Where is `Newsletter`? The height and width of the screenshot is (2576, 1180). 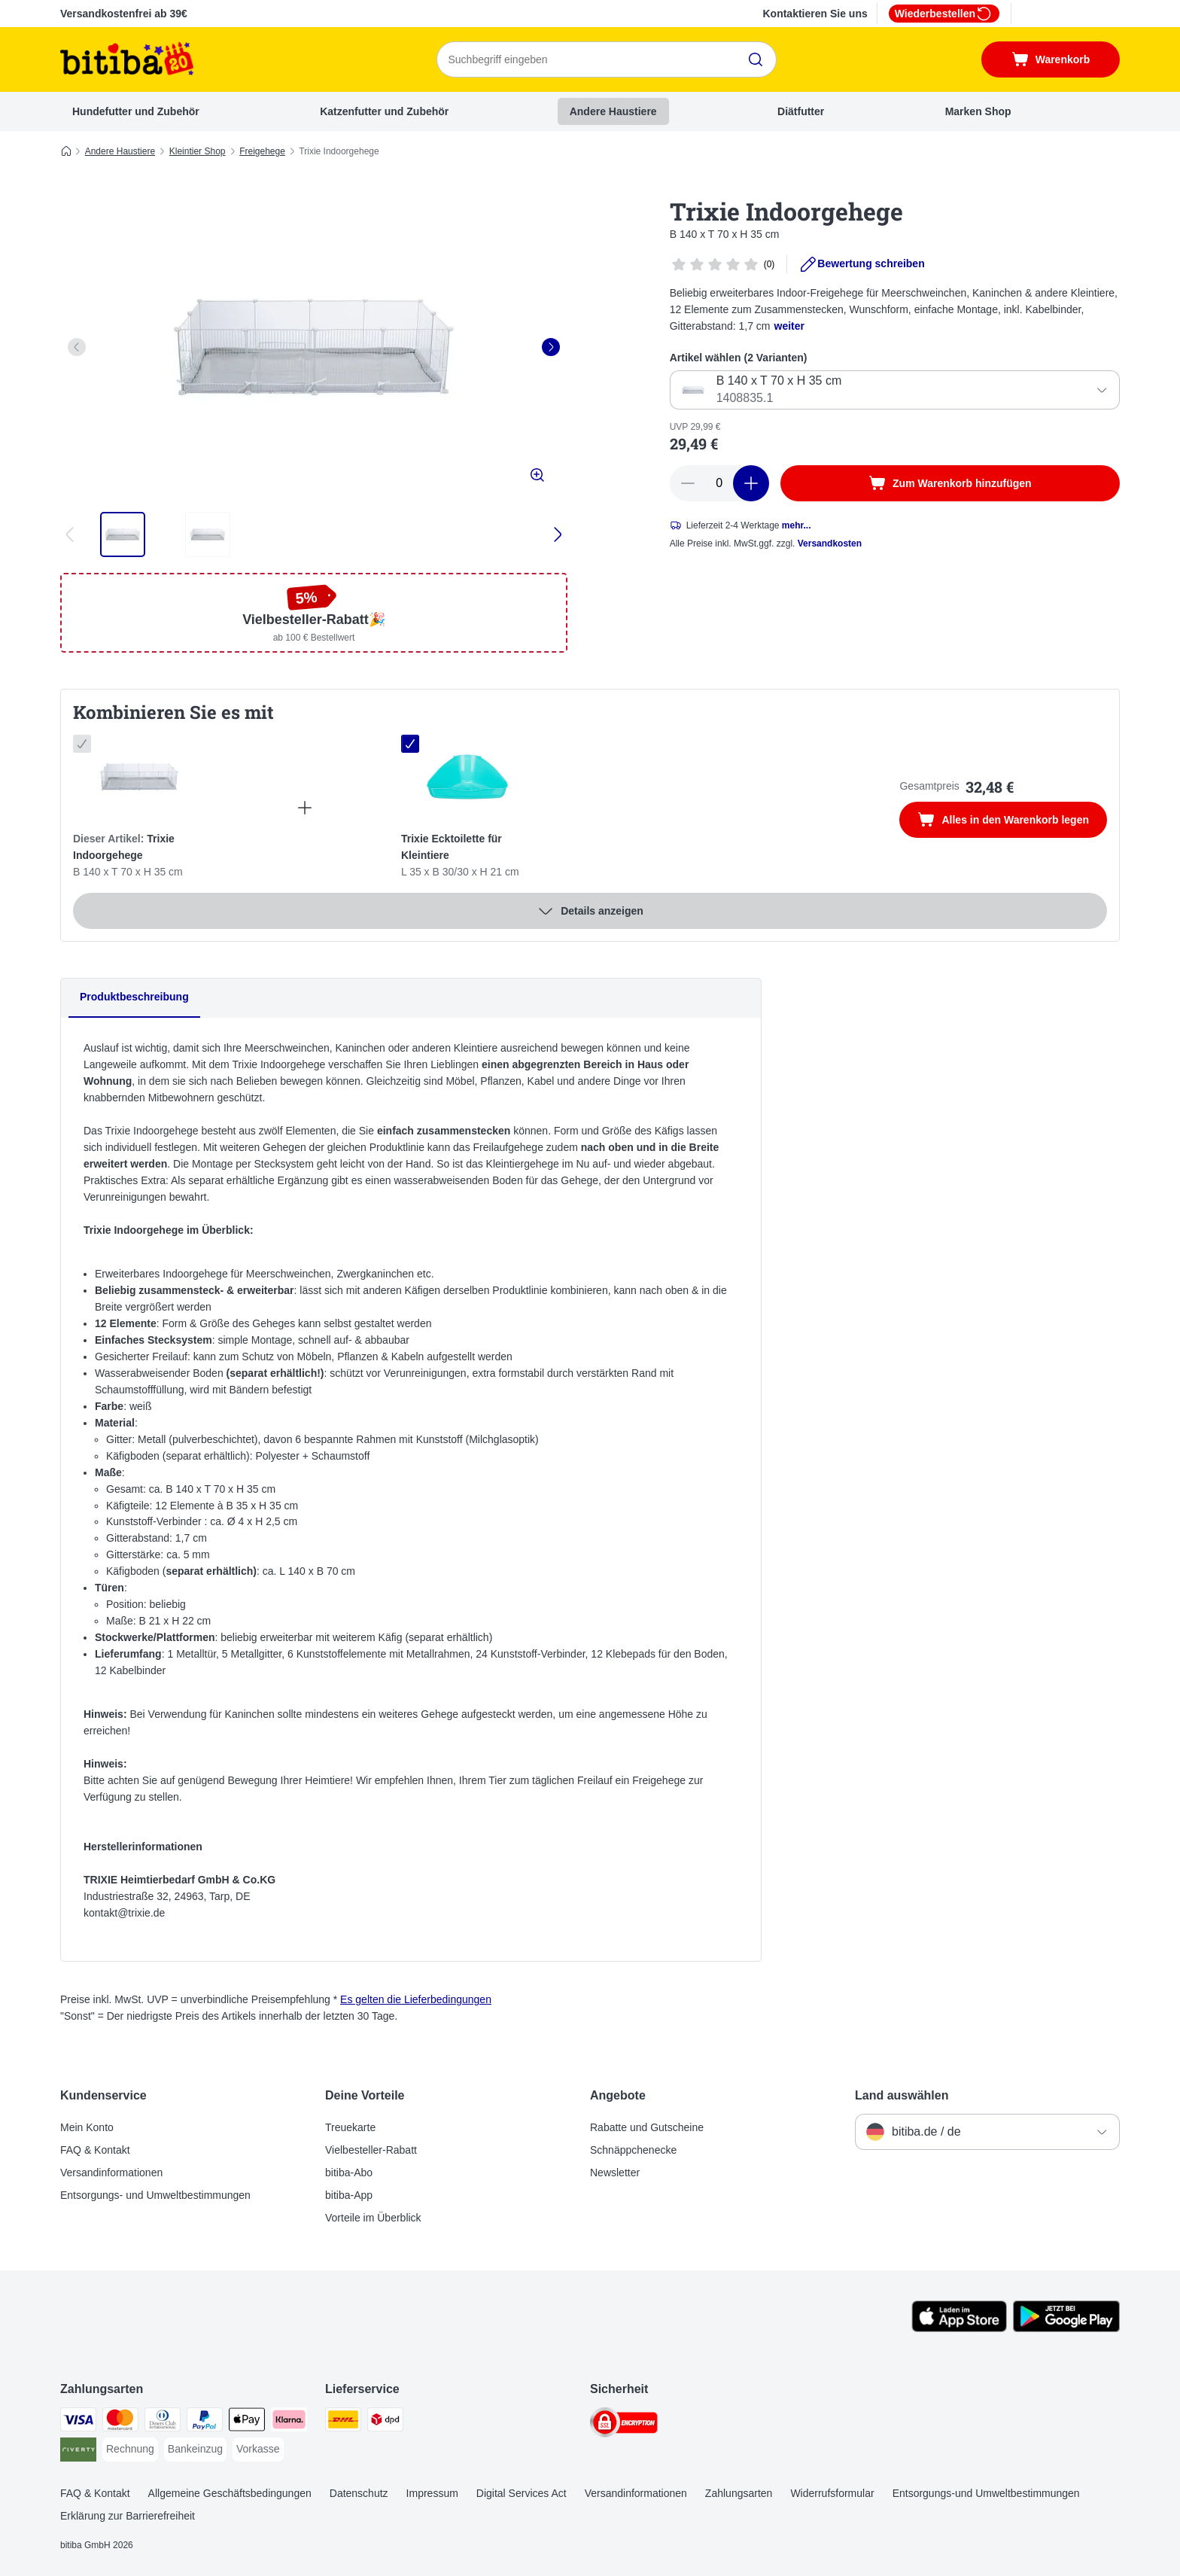 Newsletter is located at coordinates (615, 2172).